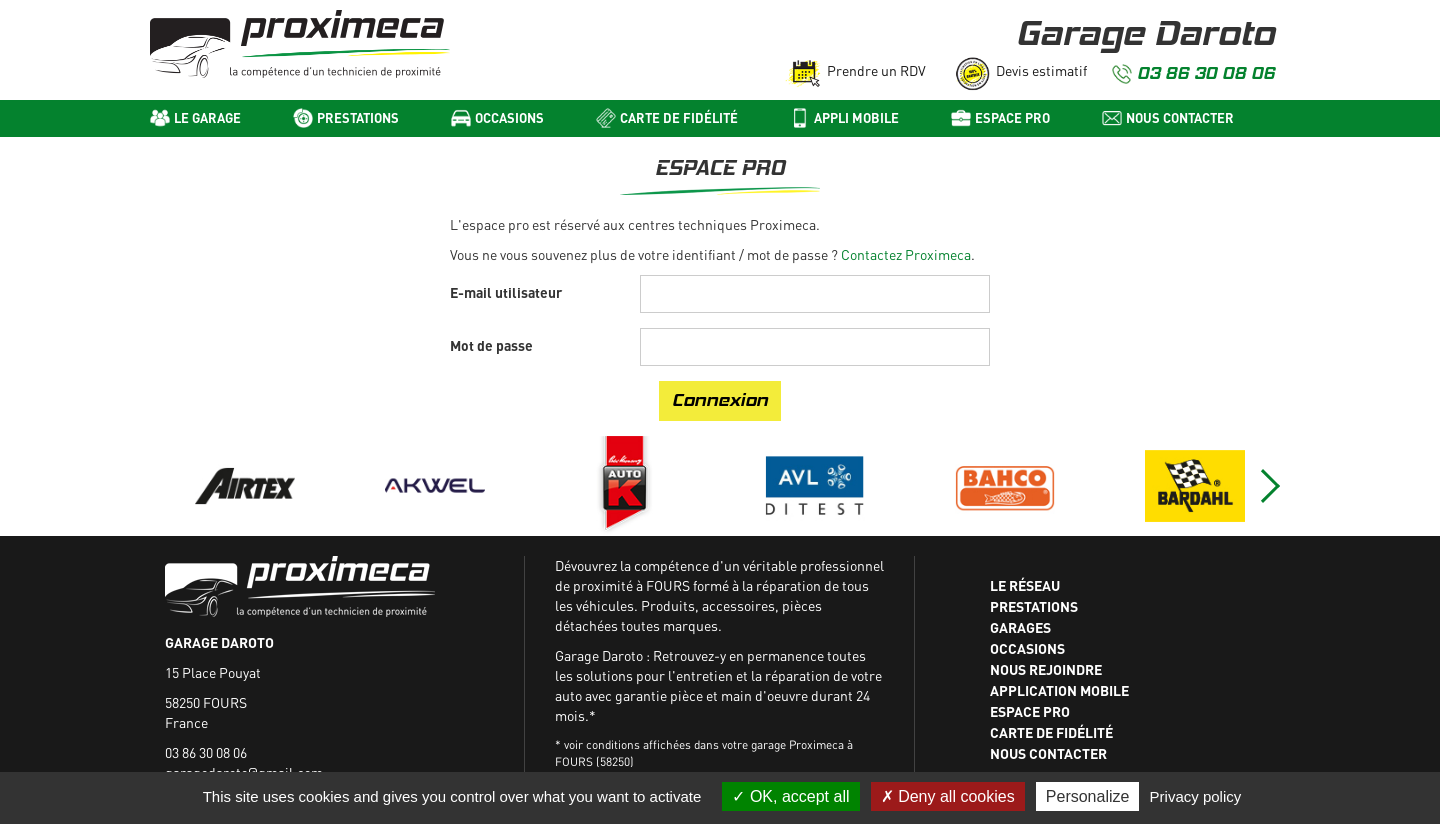 The height and width of the screenshot is (824, 1440). I want to click on Application mobile, so click(1059, 690).